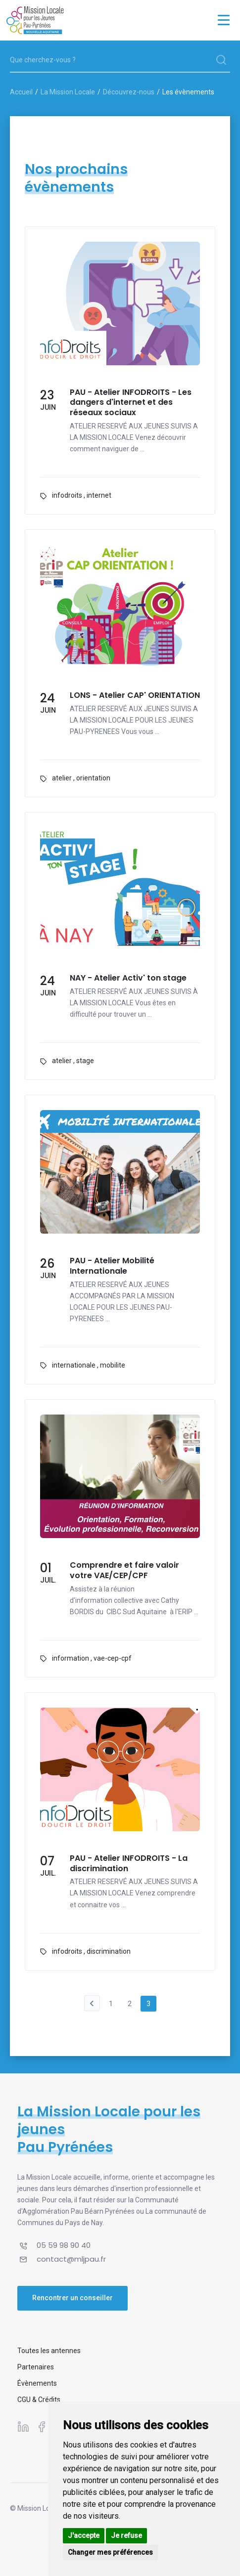 The width and height of the screenshot is (240, 2576). I want to click on contact@mljpau.fr, so click(71, 2259).